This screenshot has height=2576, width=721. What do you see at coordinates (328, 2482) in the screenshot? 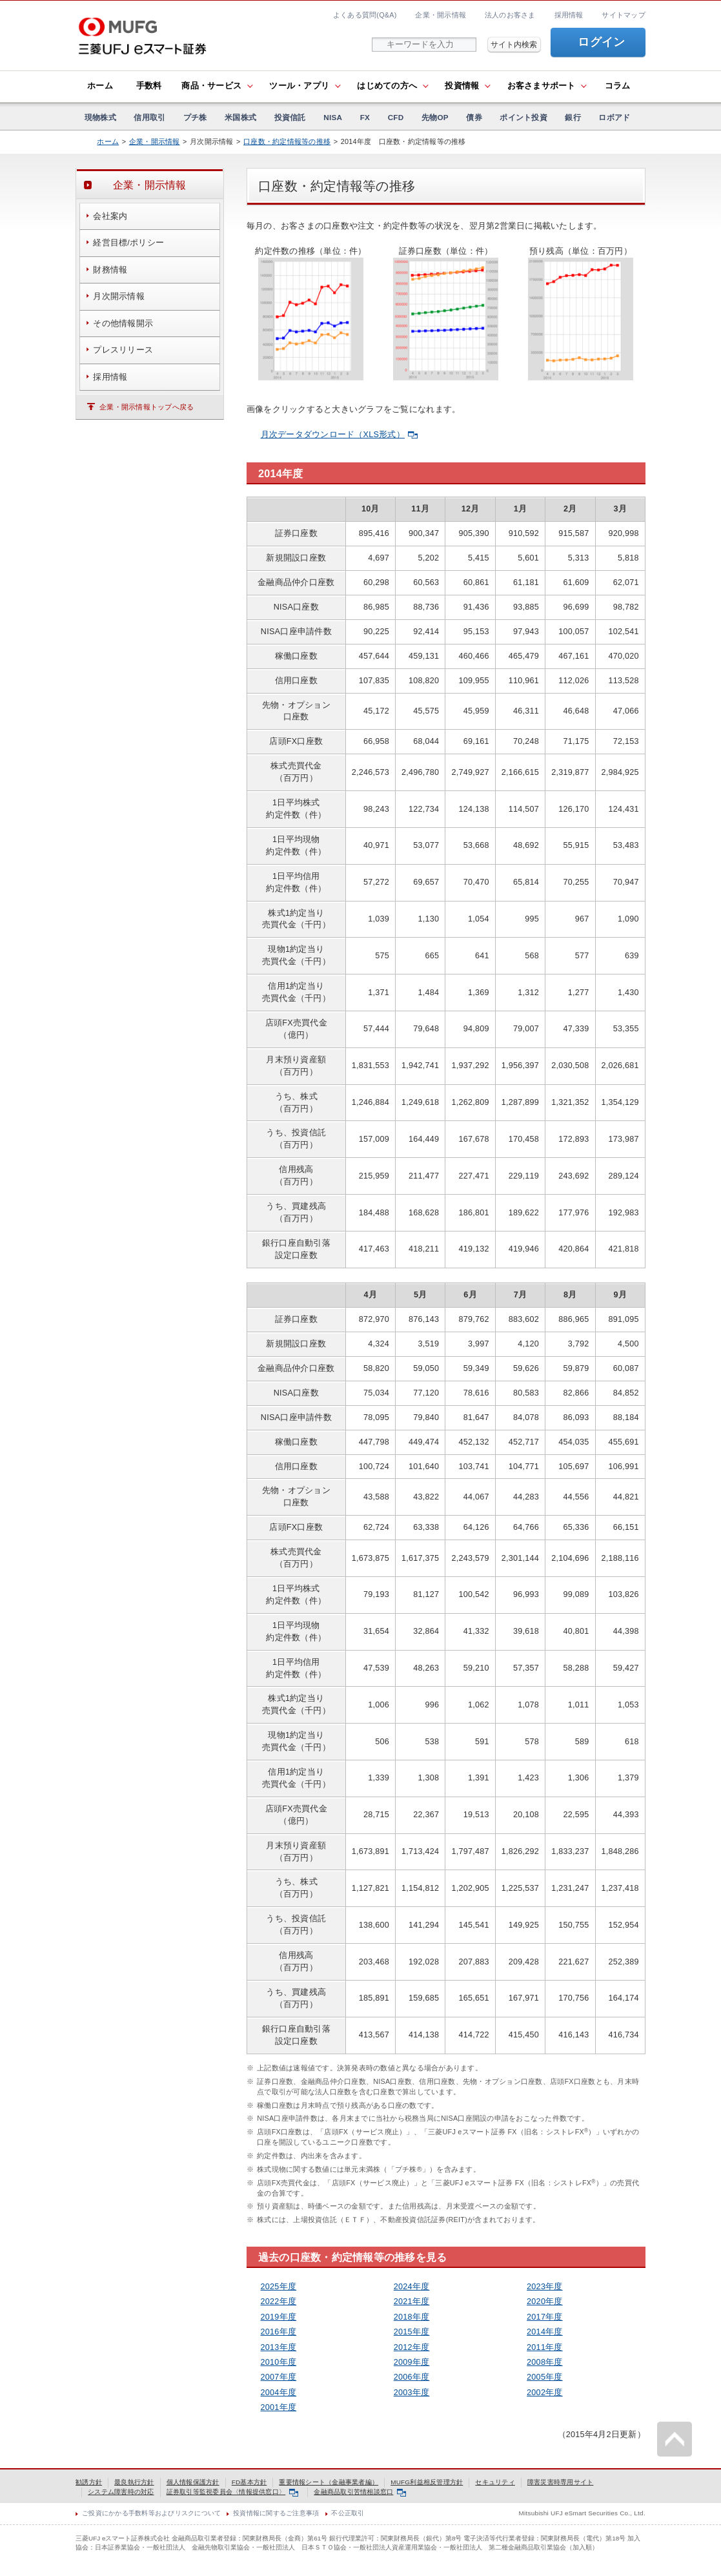
I see `重要情報シート（金融事業者編）` at bounding box center [328, 2482].